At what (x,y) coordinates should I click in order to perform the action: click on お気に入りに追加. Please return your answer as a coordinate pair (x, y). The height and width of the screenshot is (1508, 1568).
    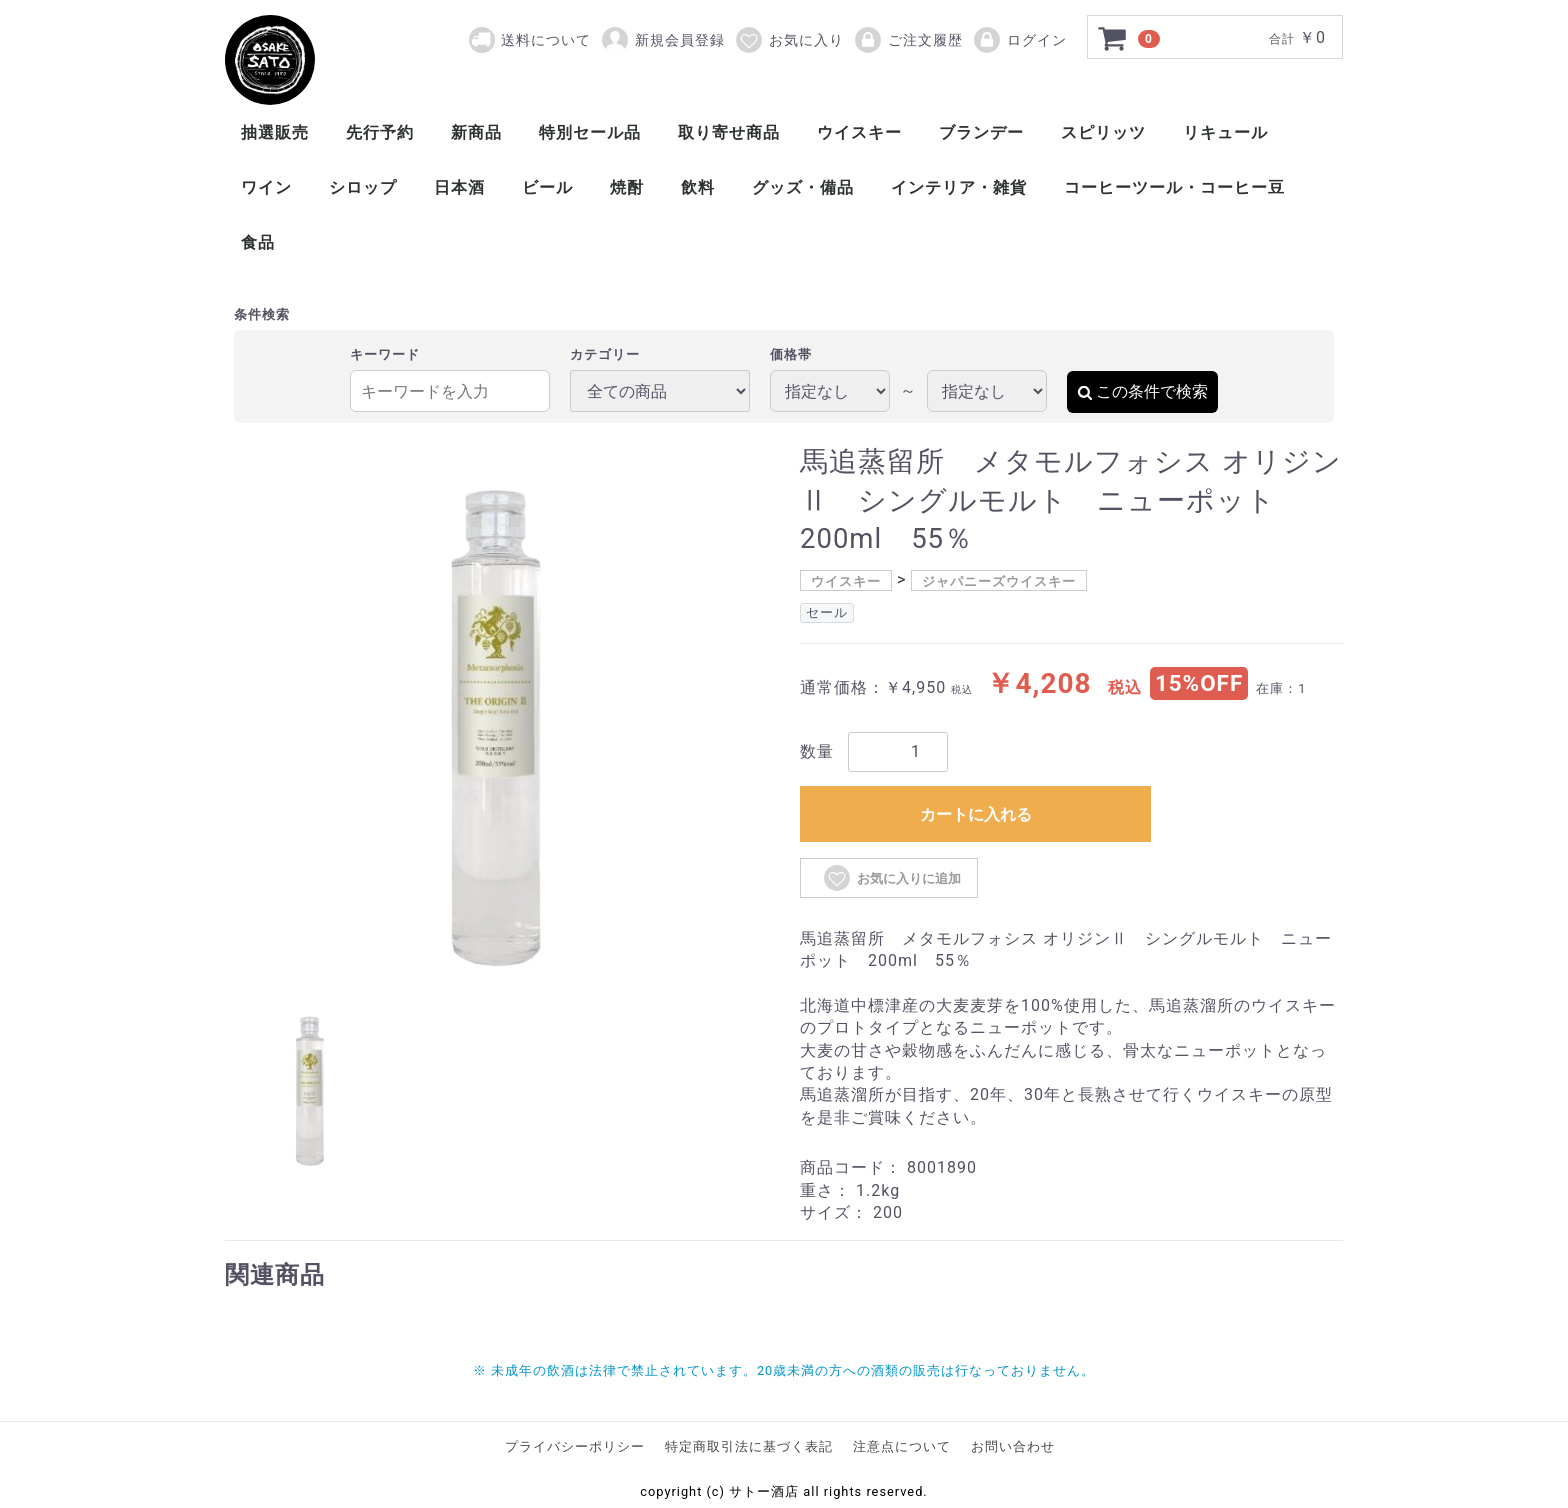
    Looking at the image, I should click on (891, 878).